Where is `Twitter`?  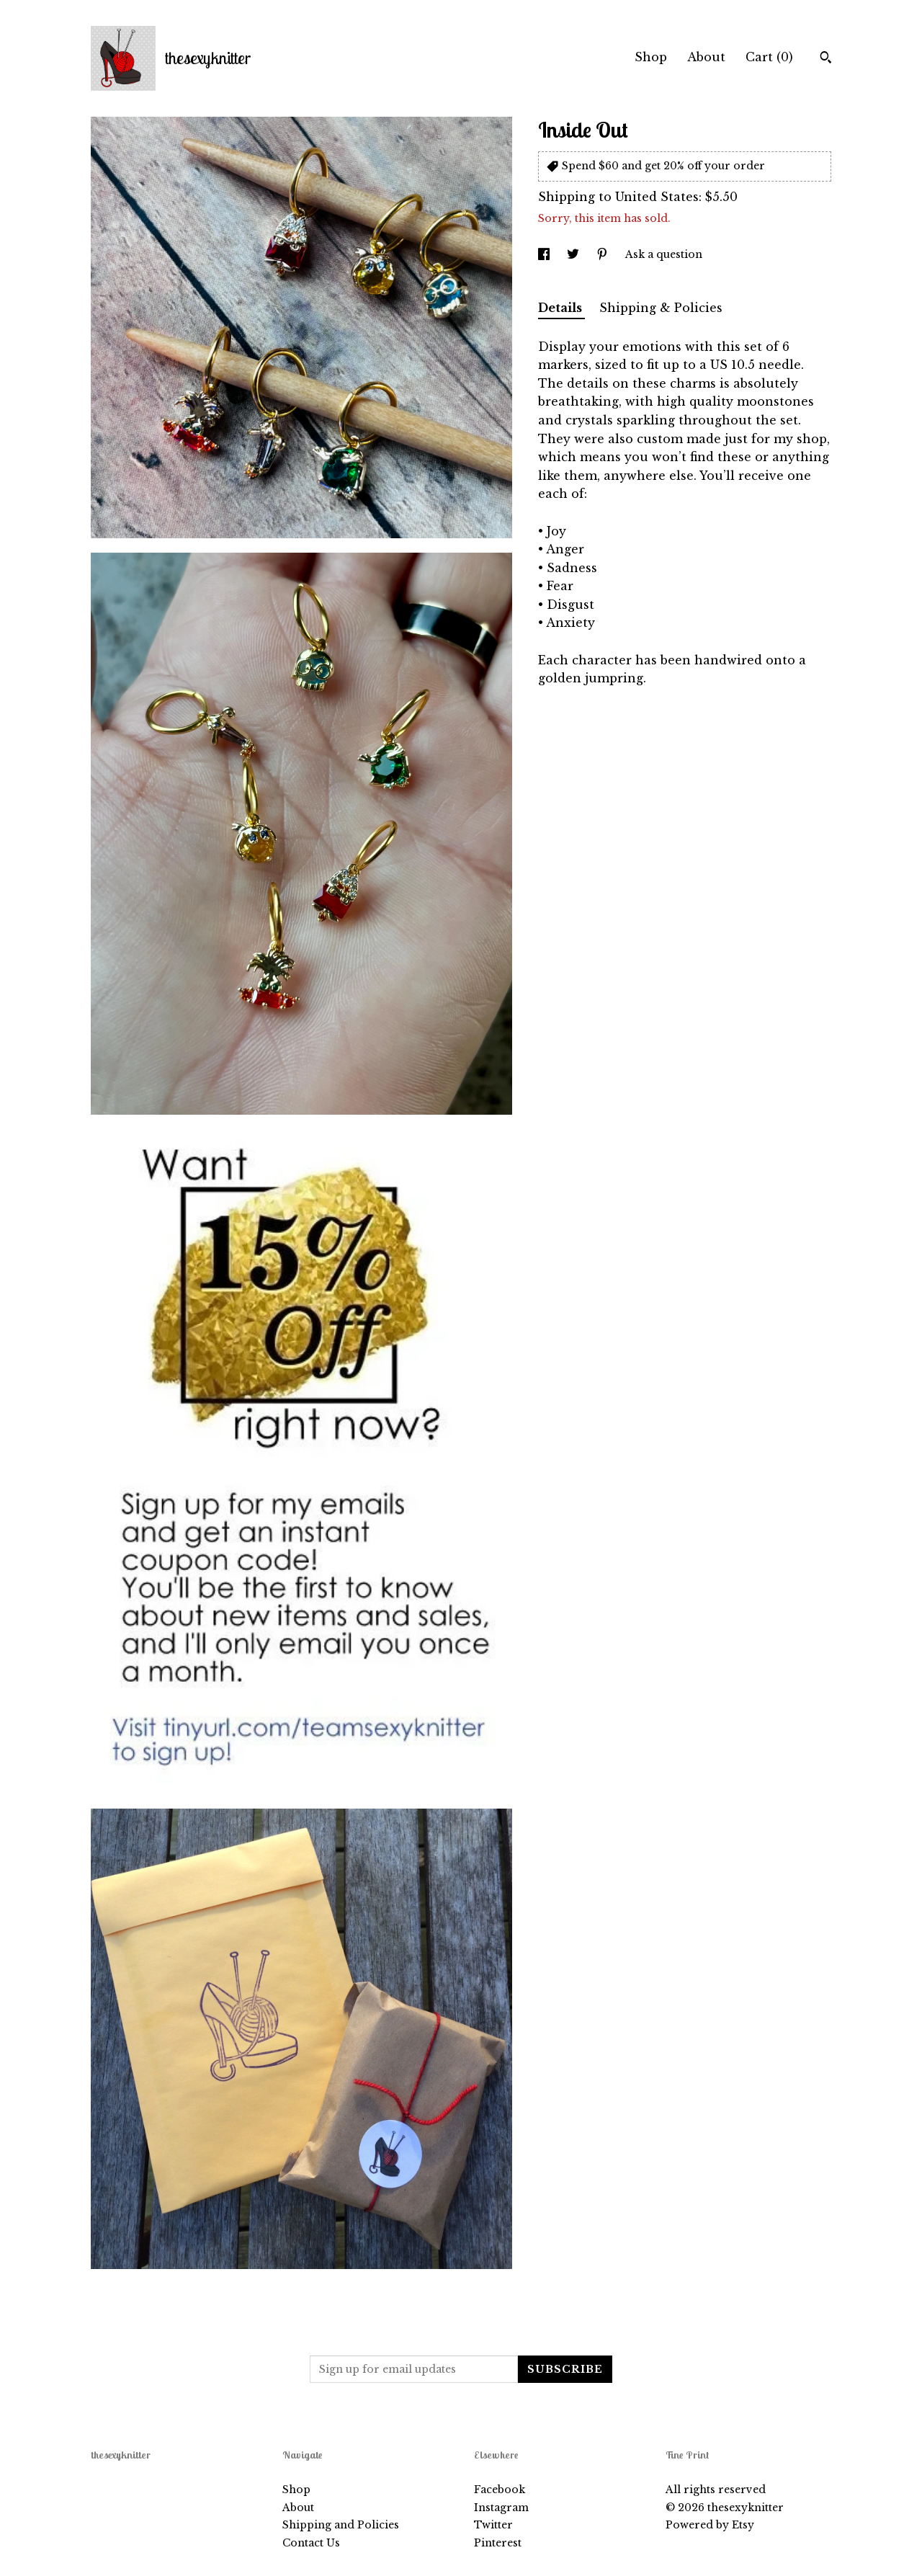
Twitter is located at coordinates (493, 2524).